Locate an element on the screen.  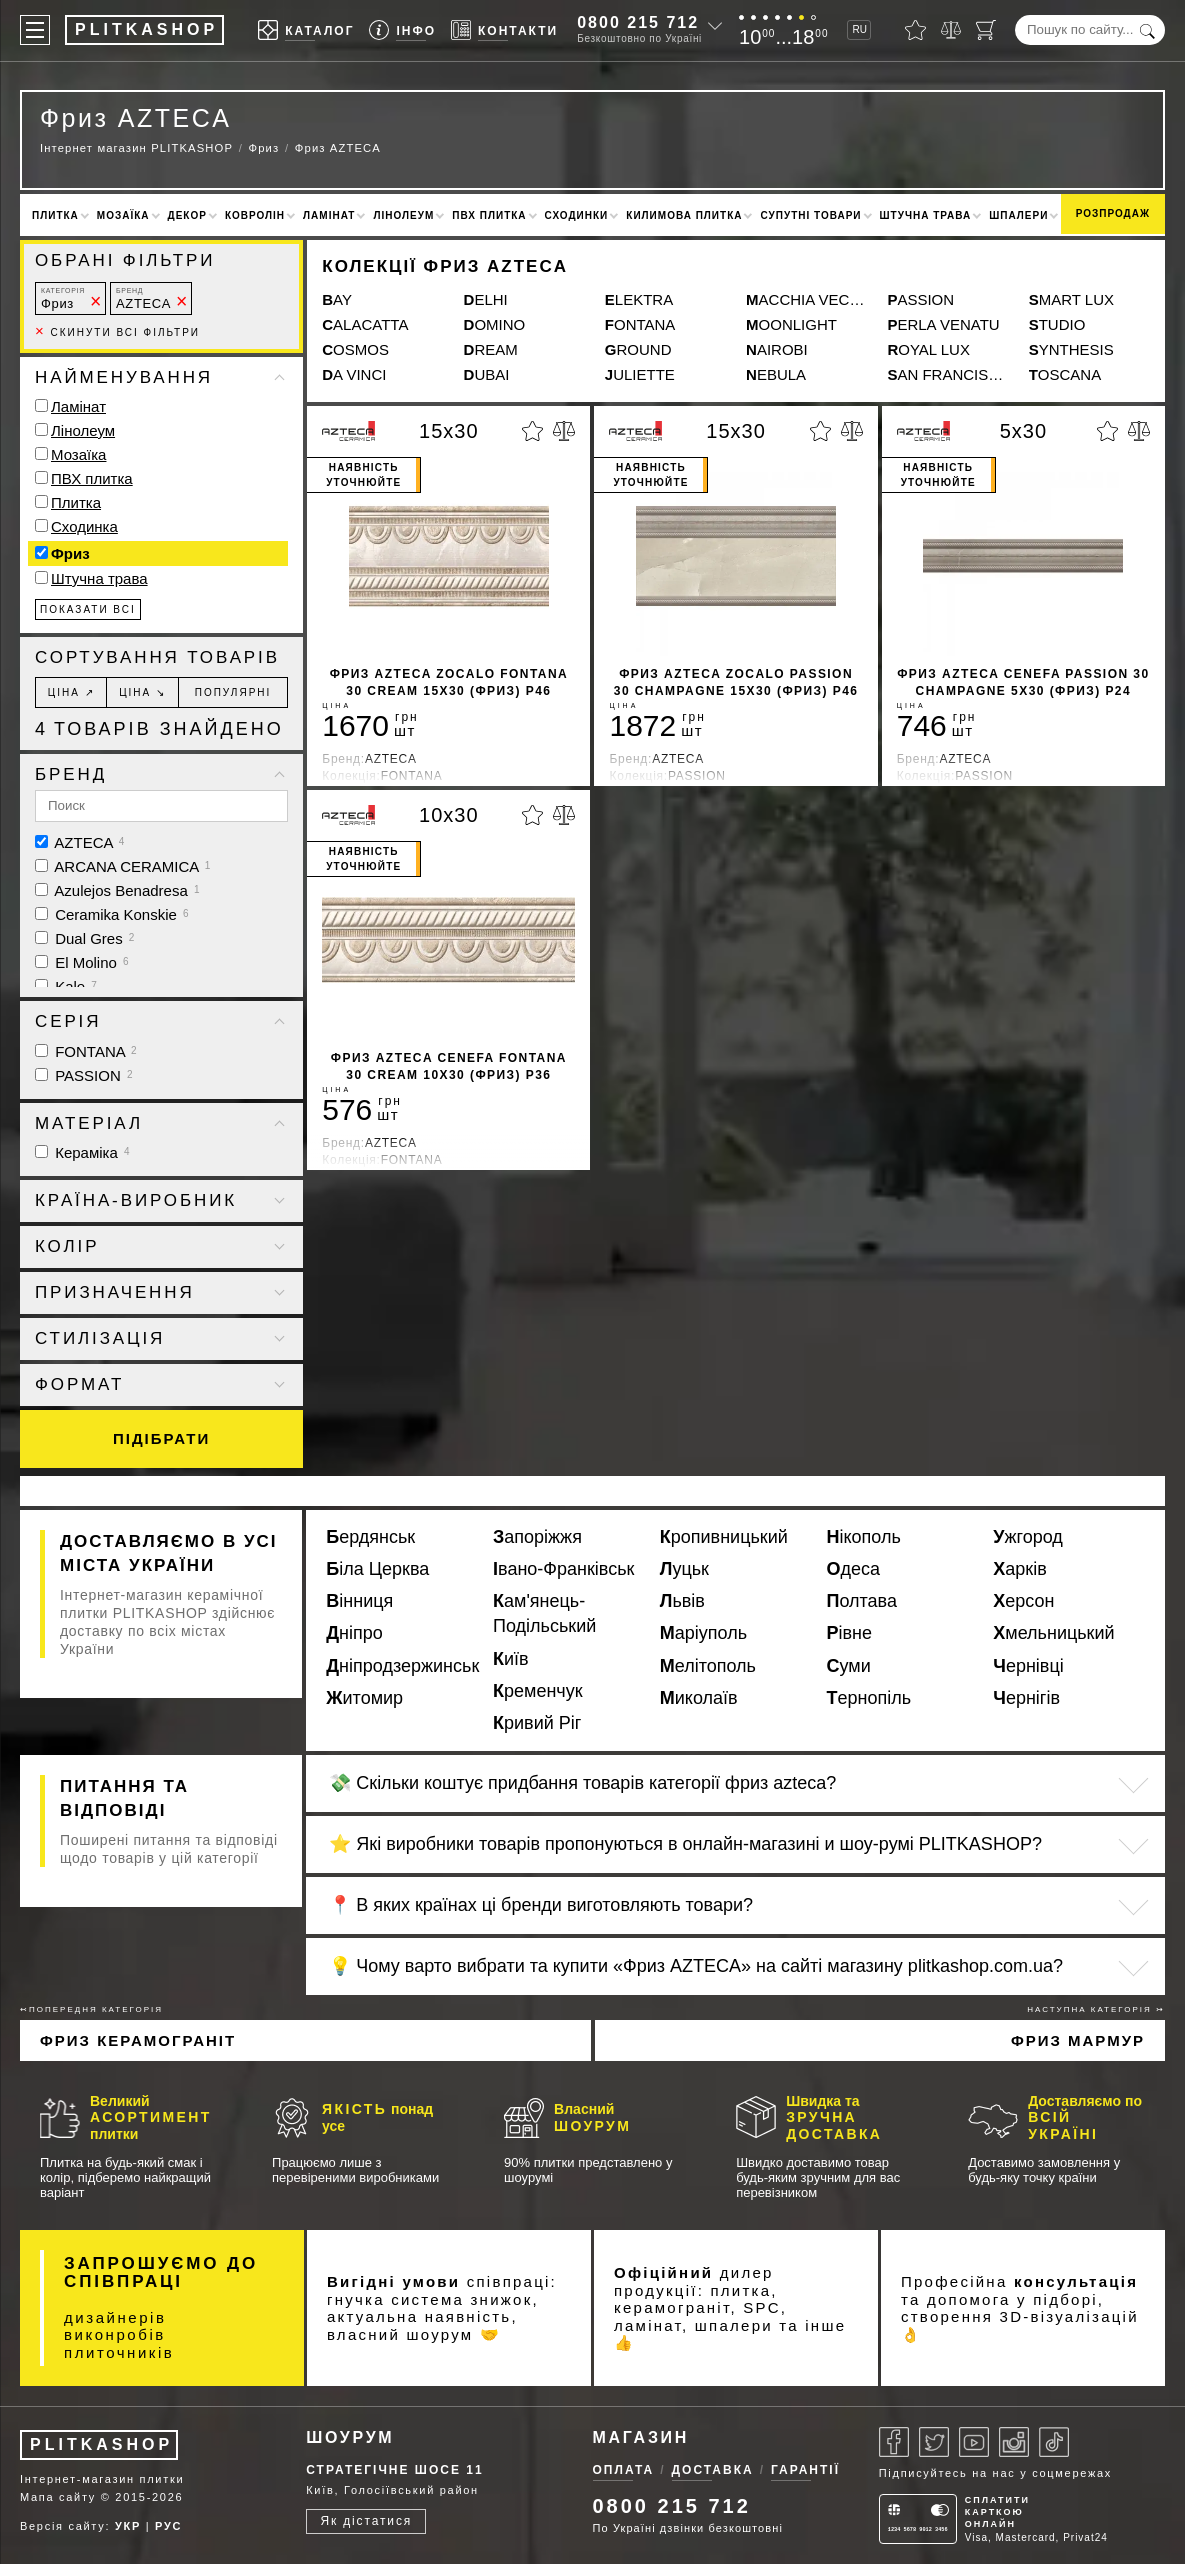
Нікополь is located at coordinates (864, 1537).